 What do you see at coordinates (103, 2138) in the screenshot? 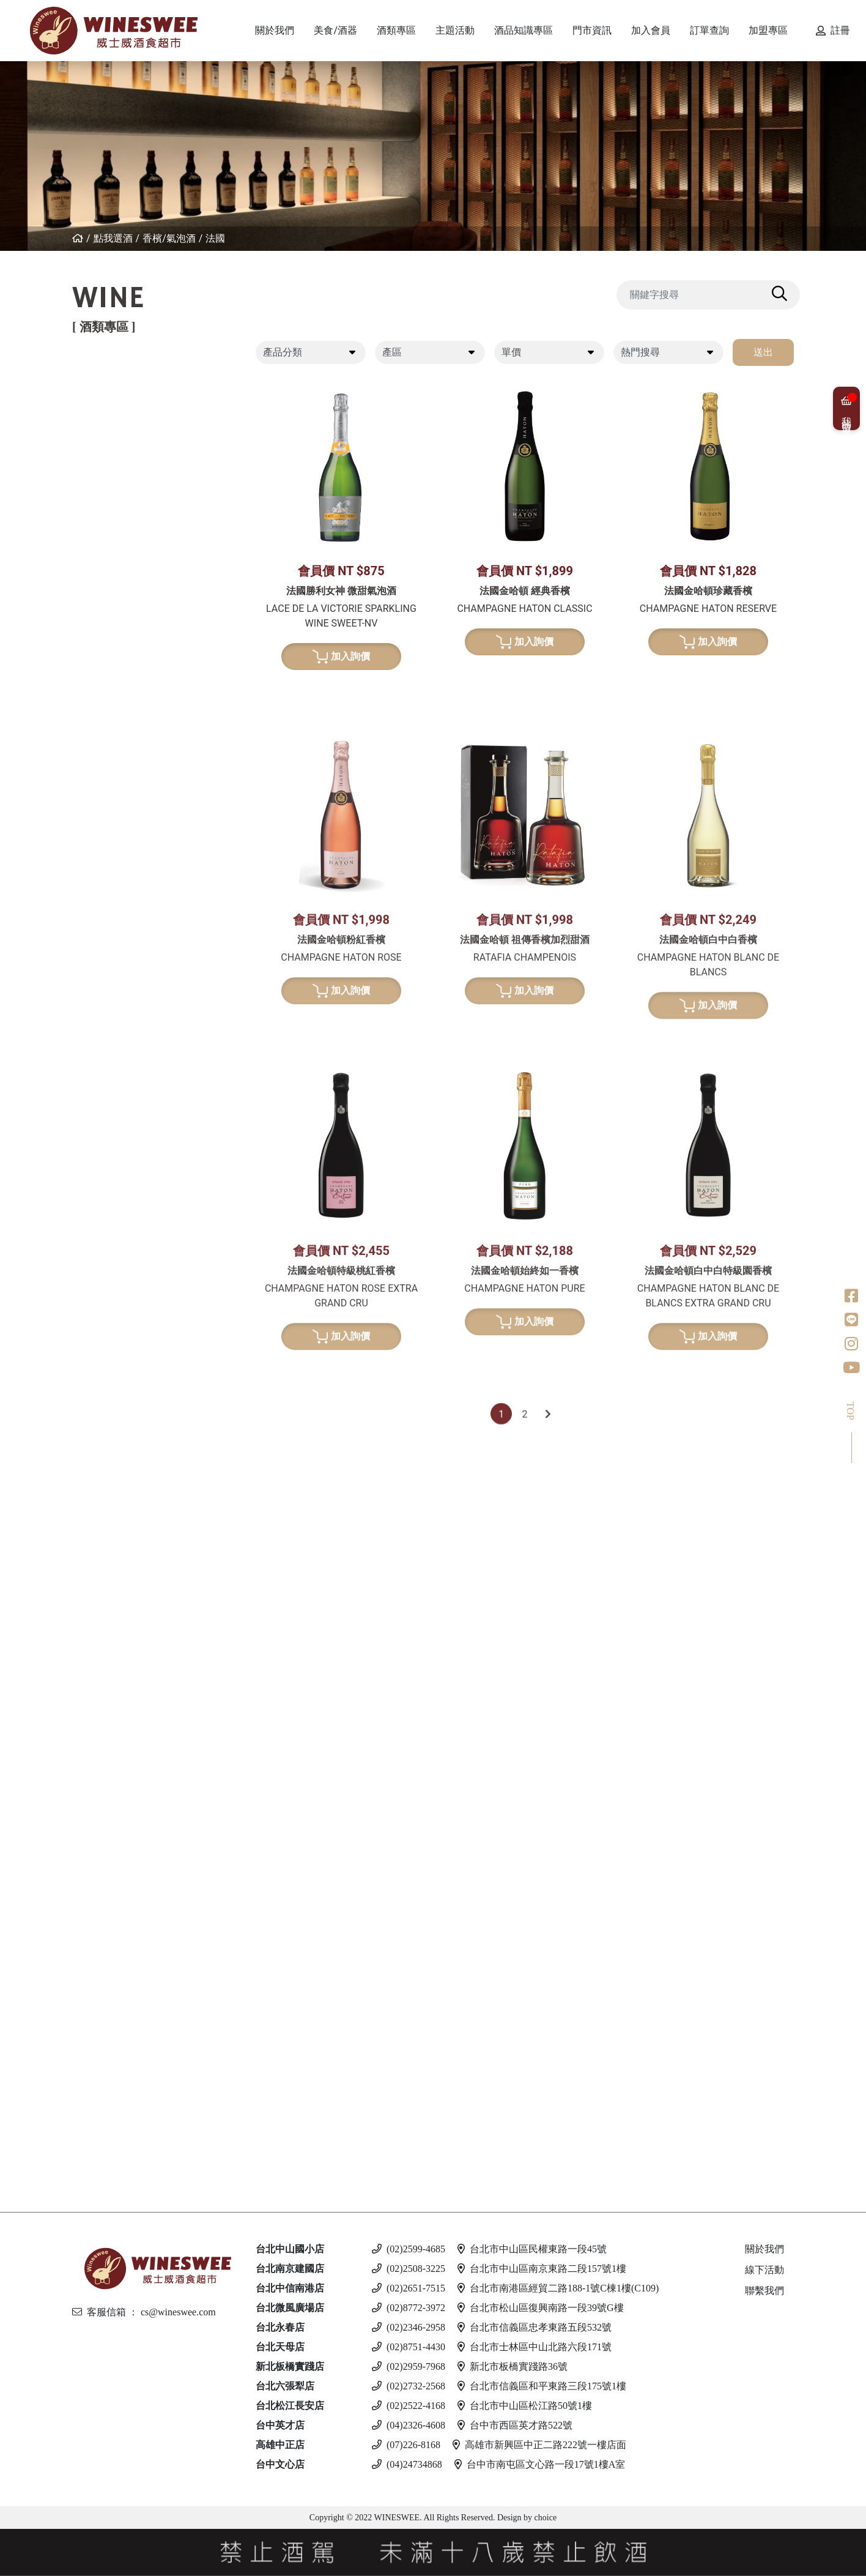
I see `無酒精` at bounding box center [103, 2138].